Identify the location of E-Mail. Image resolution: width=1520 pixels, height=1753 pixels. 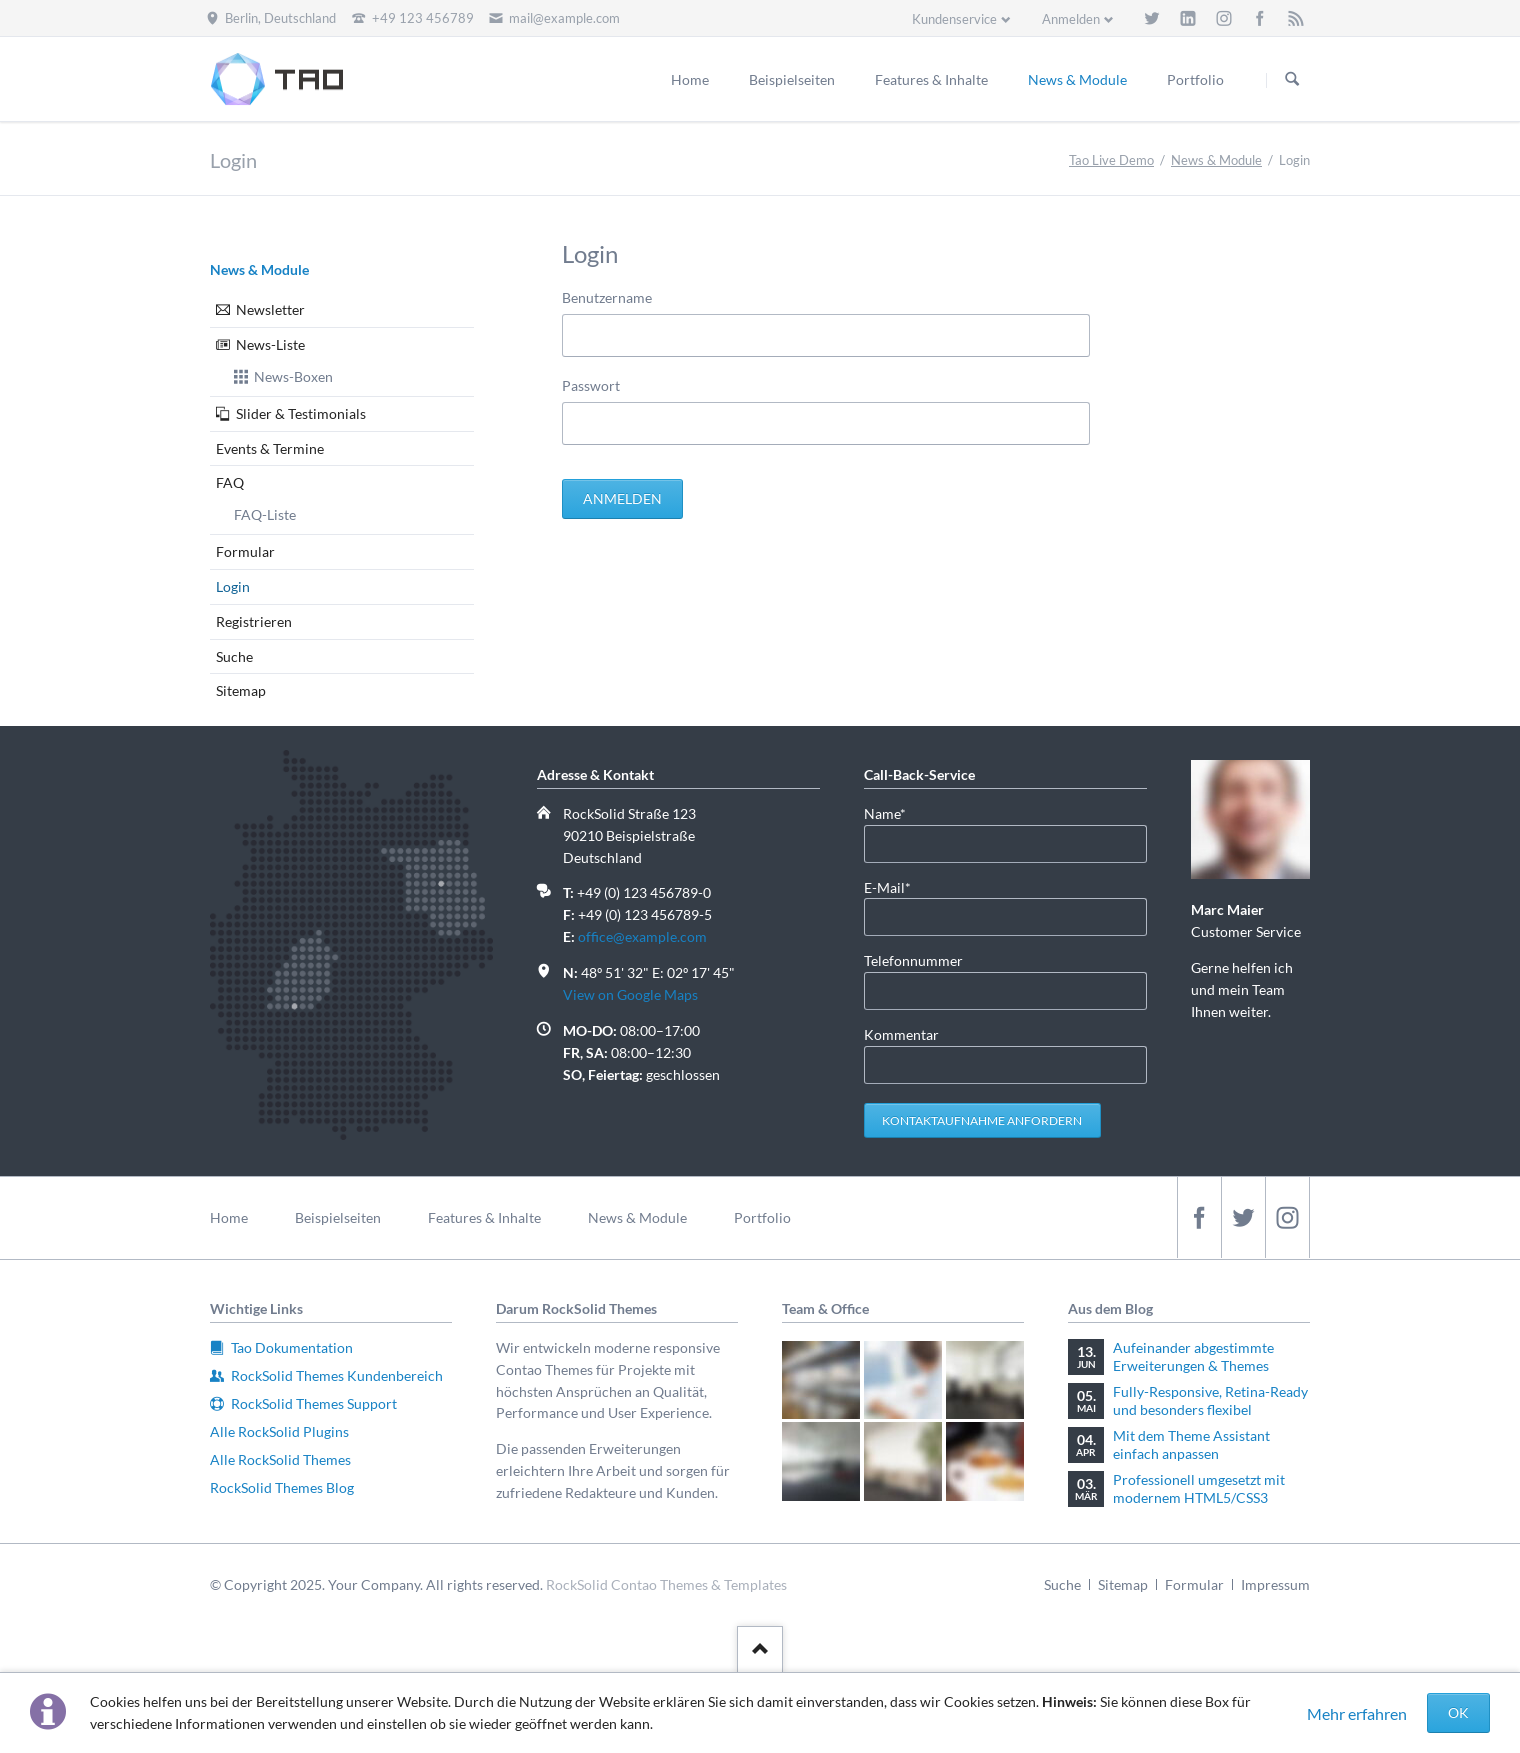
(896, 886).